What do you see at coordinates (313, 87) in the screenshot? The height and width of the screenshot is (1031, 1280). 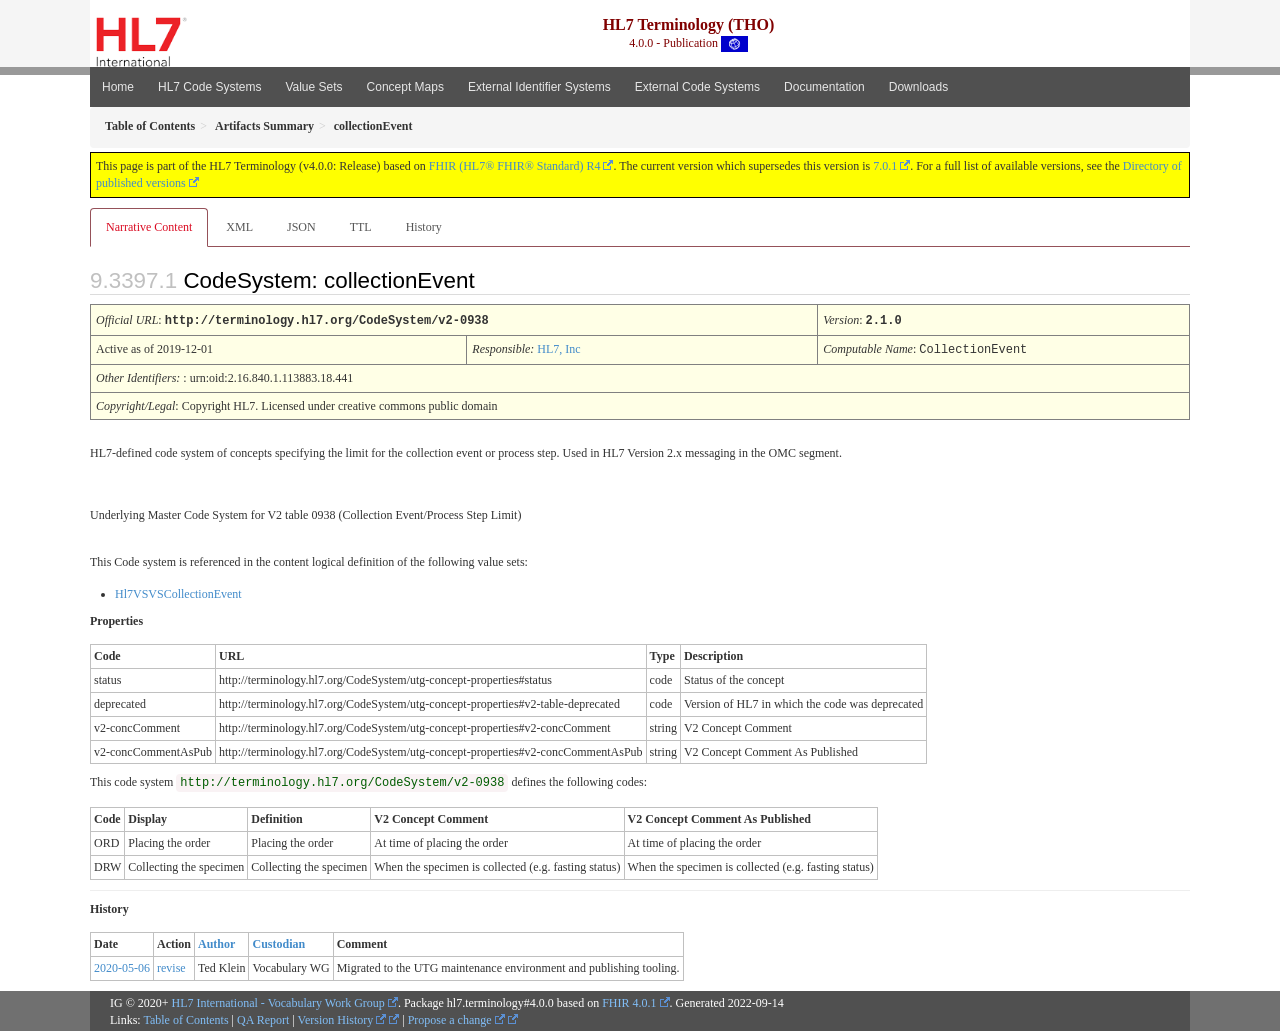 I see `Value Sets` at bounding box center [313, 87].